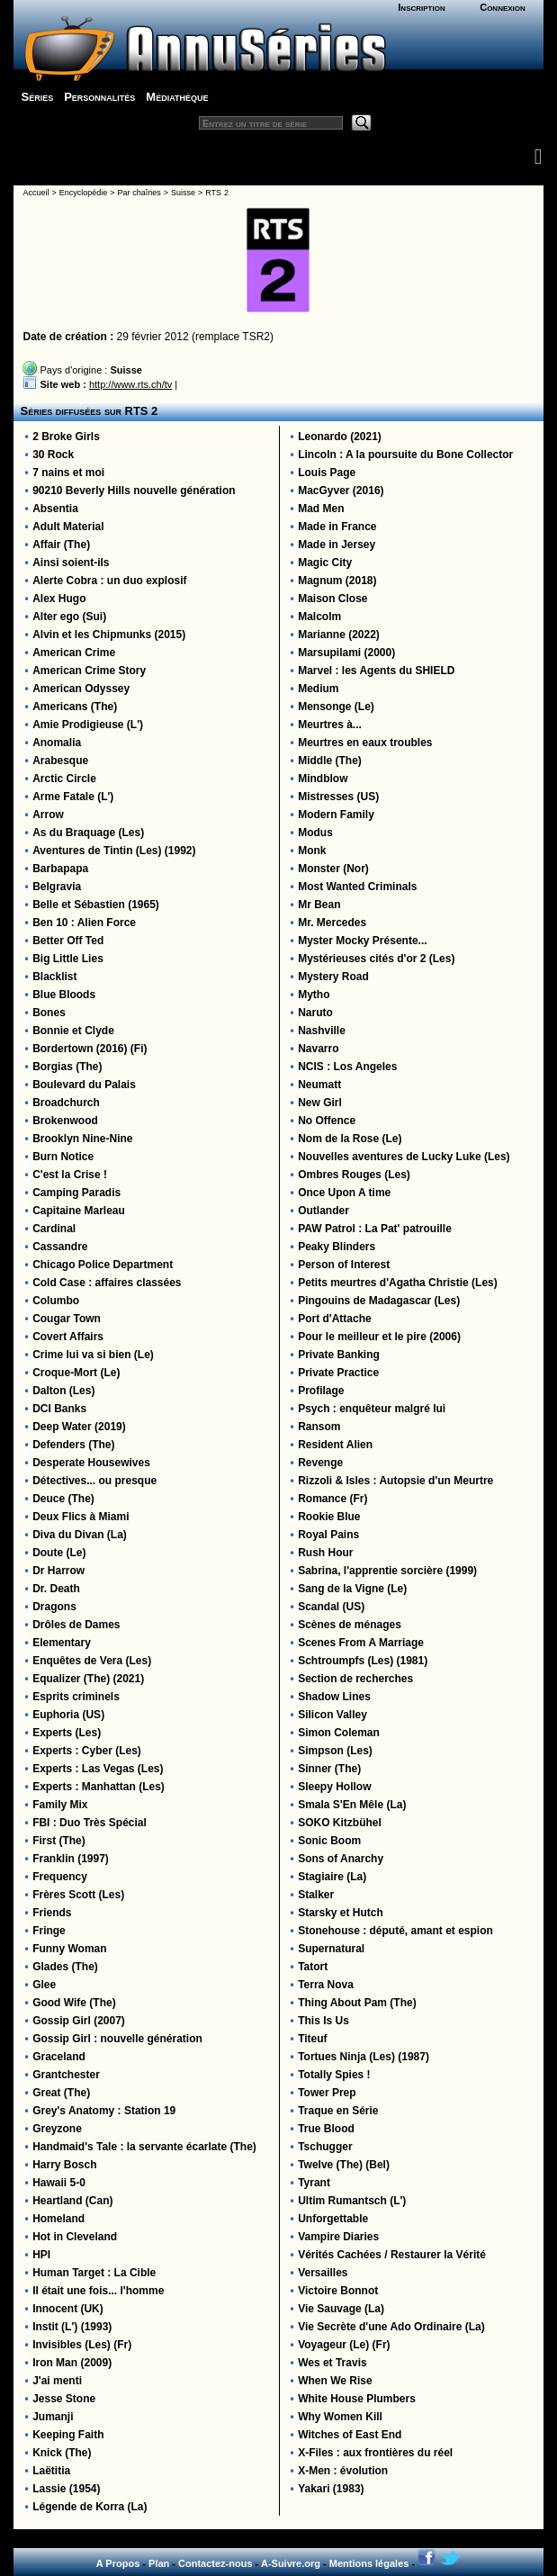  What do you see at coordinates (49, 1930) in the screenshot?
I see `Fringe` at bounding box center [49, 1930].